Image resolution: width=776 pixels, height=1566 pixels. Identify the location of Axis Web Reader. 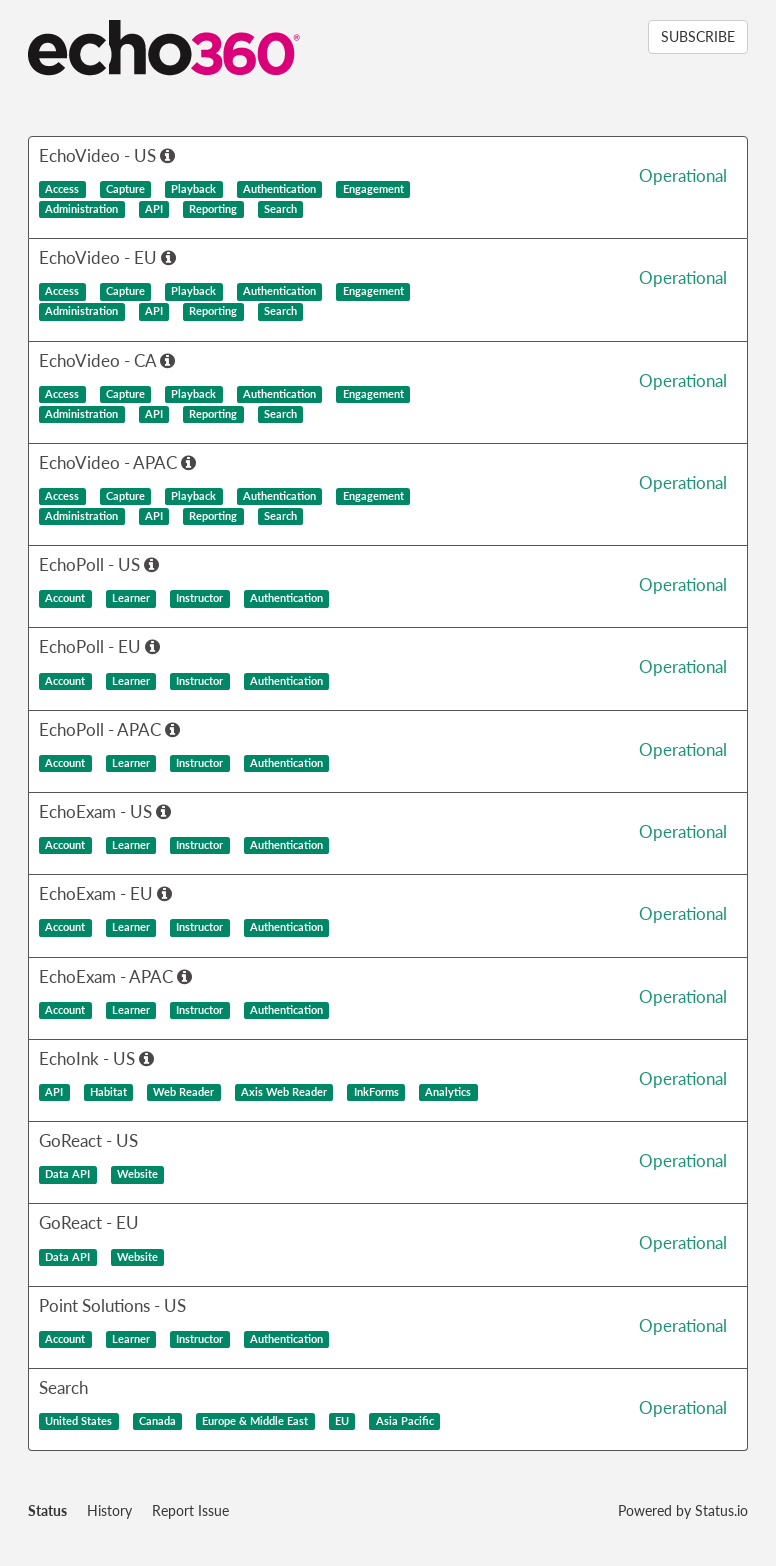
(284, 1092).